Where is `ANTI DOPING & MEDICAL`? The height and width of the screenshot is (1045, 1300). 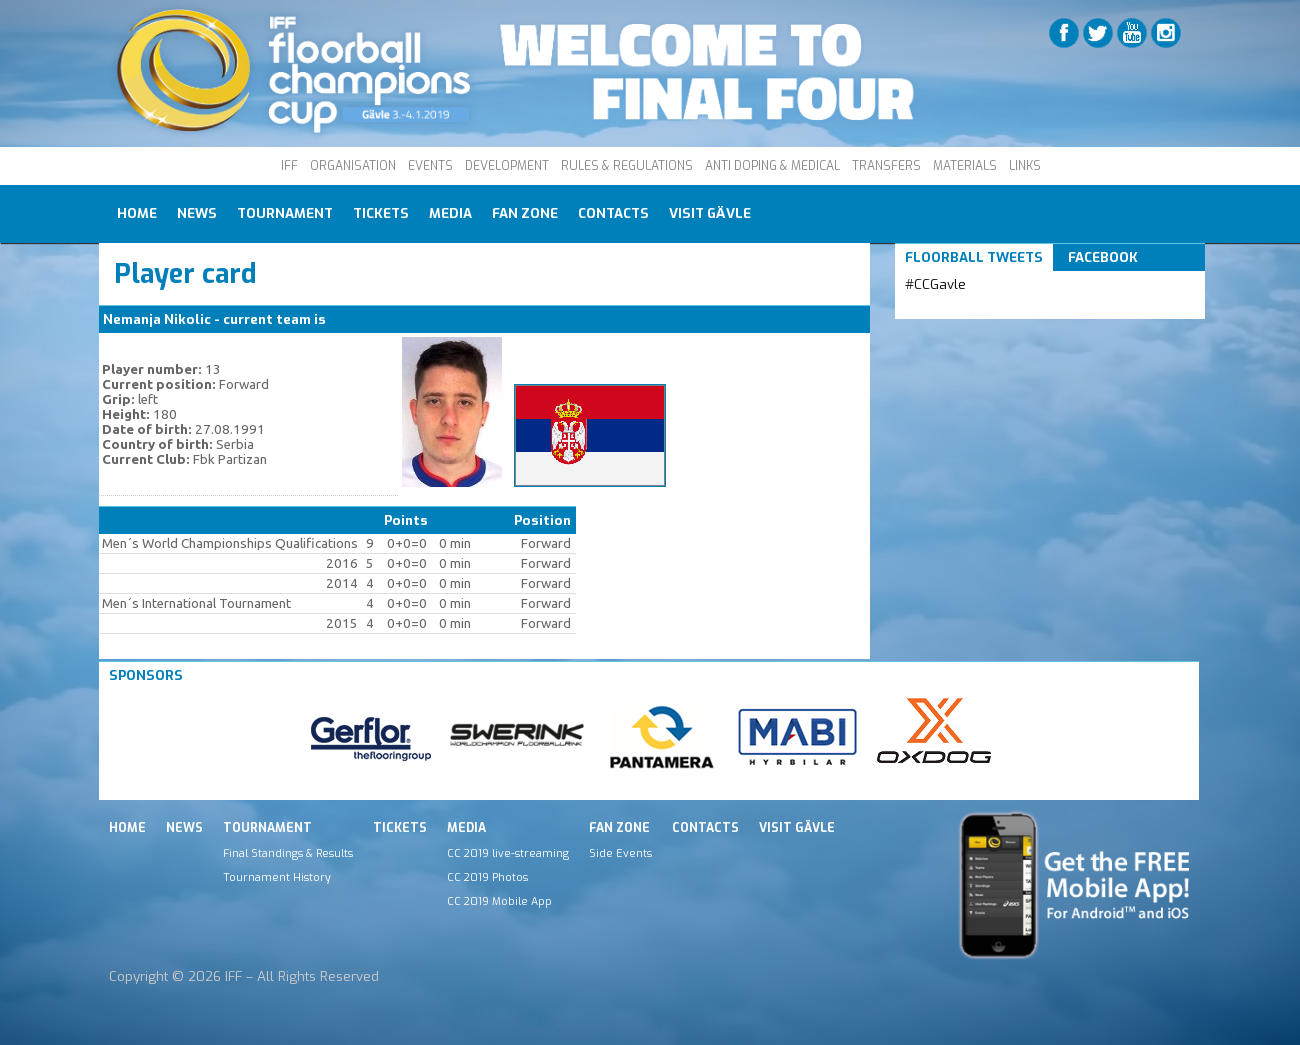
ANTI DOPING & MEDICAL is located at coordinates (772, 166).